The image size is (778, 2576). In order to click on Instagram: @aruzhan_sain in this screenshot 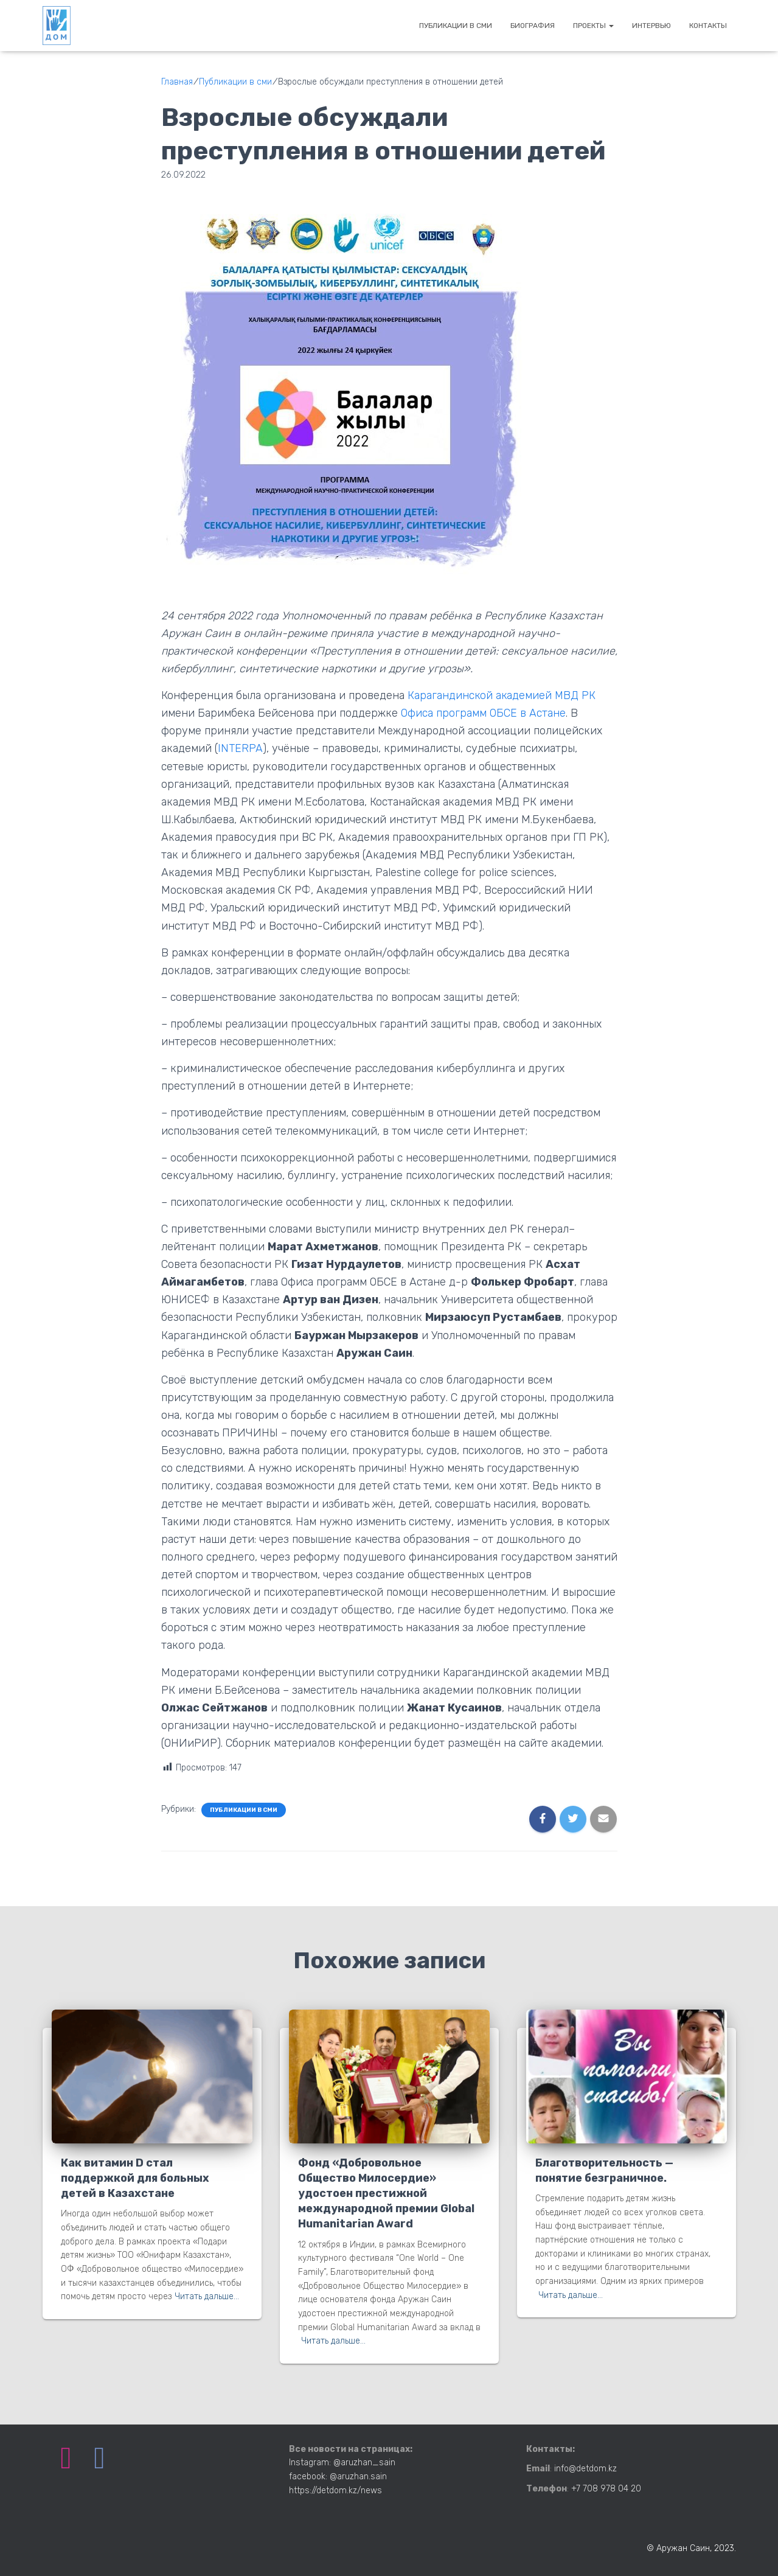, I will do `click(342, 2462)`.